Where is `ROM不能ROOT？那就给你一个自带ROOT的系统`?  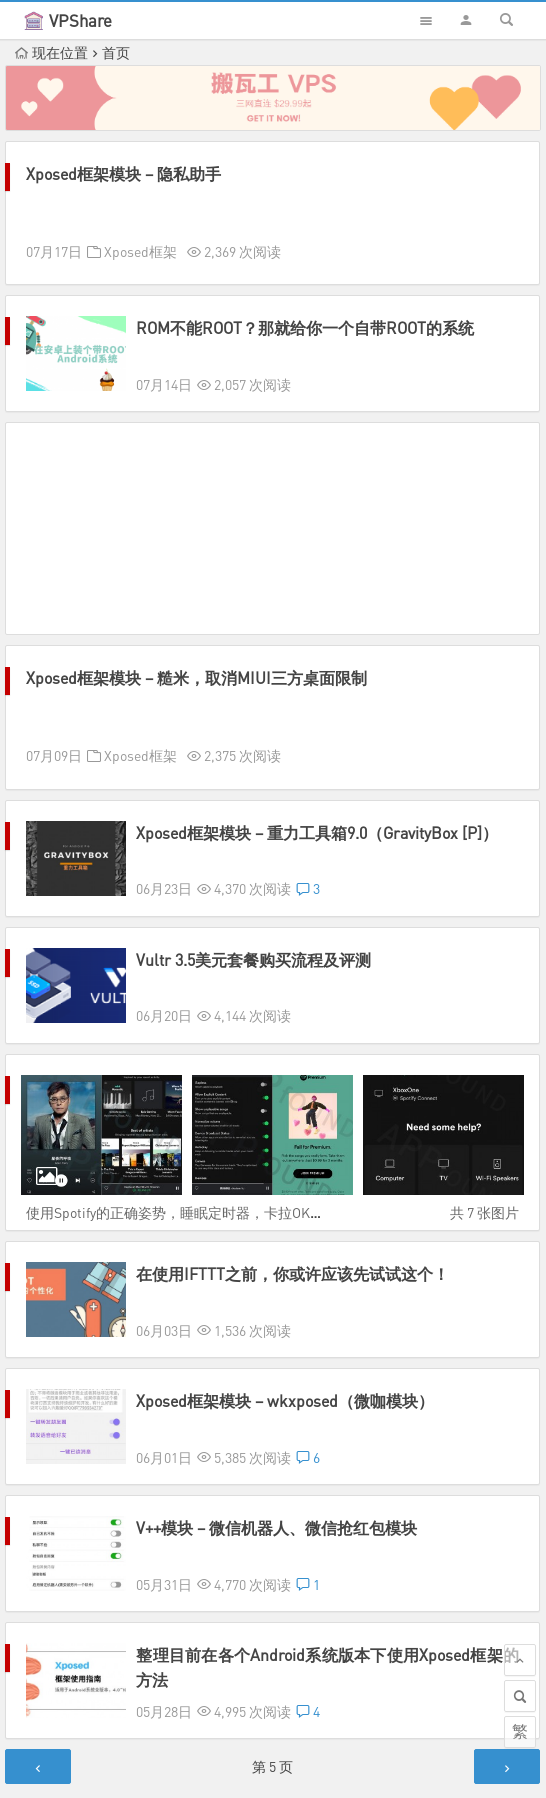 ROM不能ROOT？那就给你一个自带ROOT的系统 is located at coordinates (305, 328).